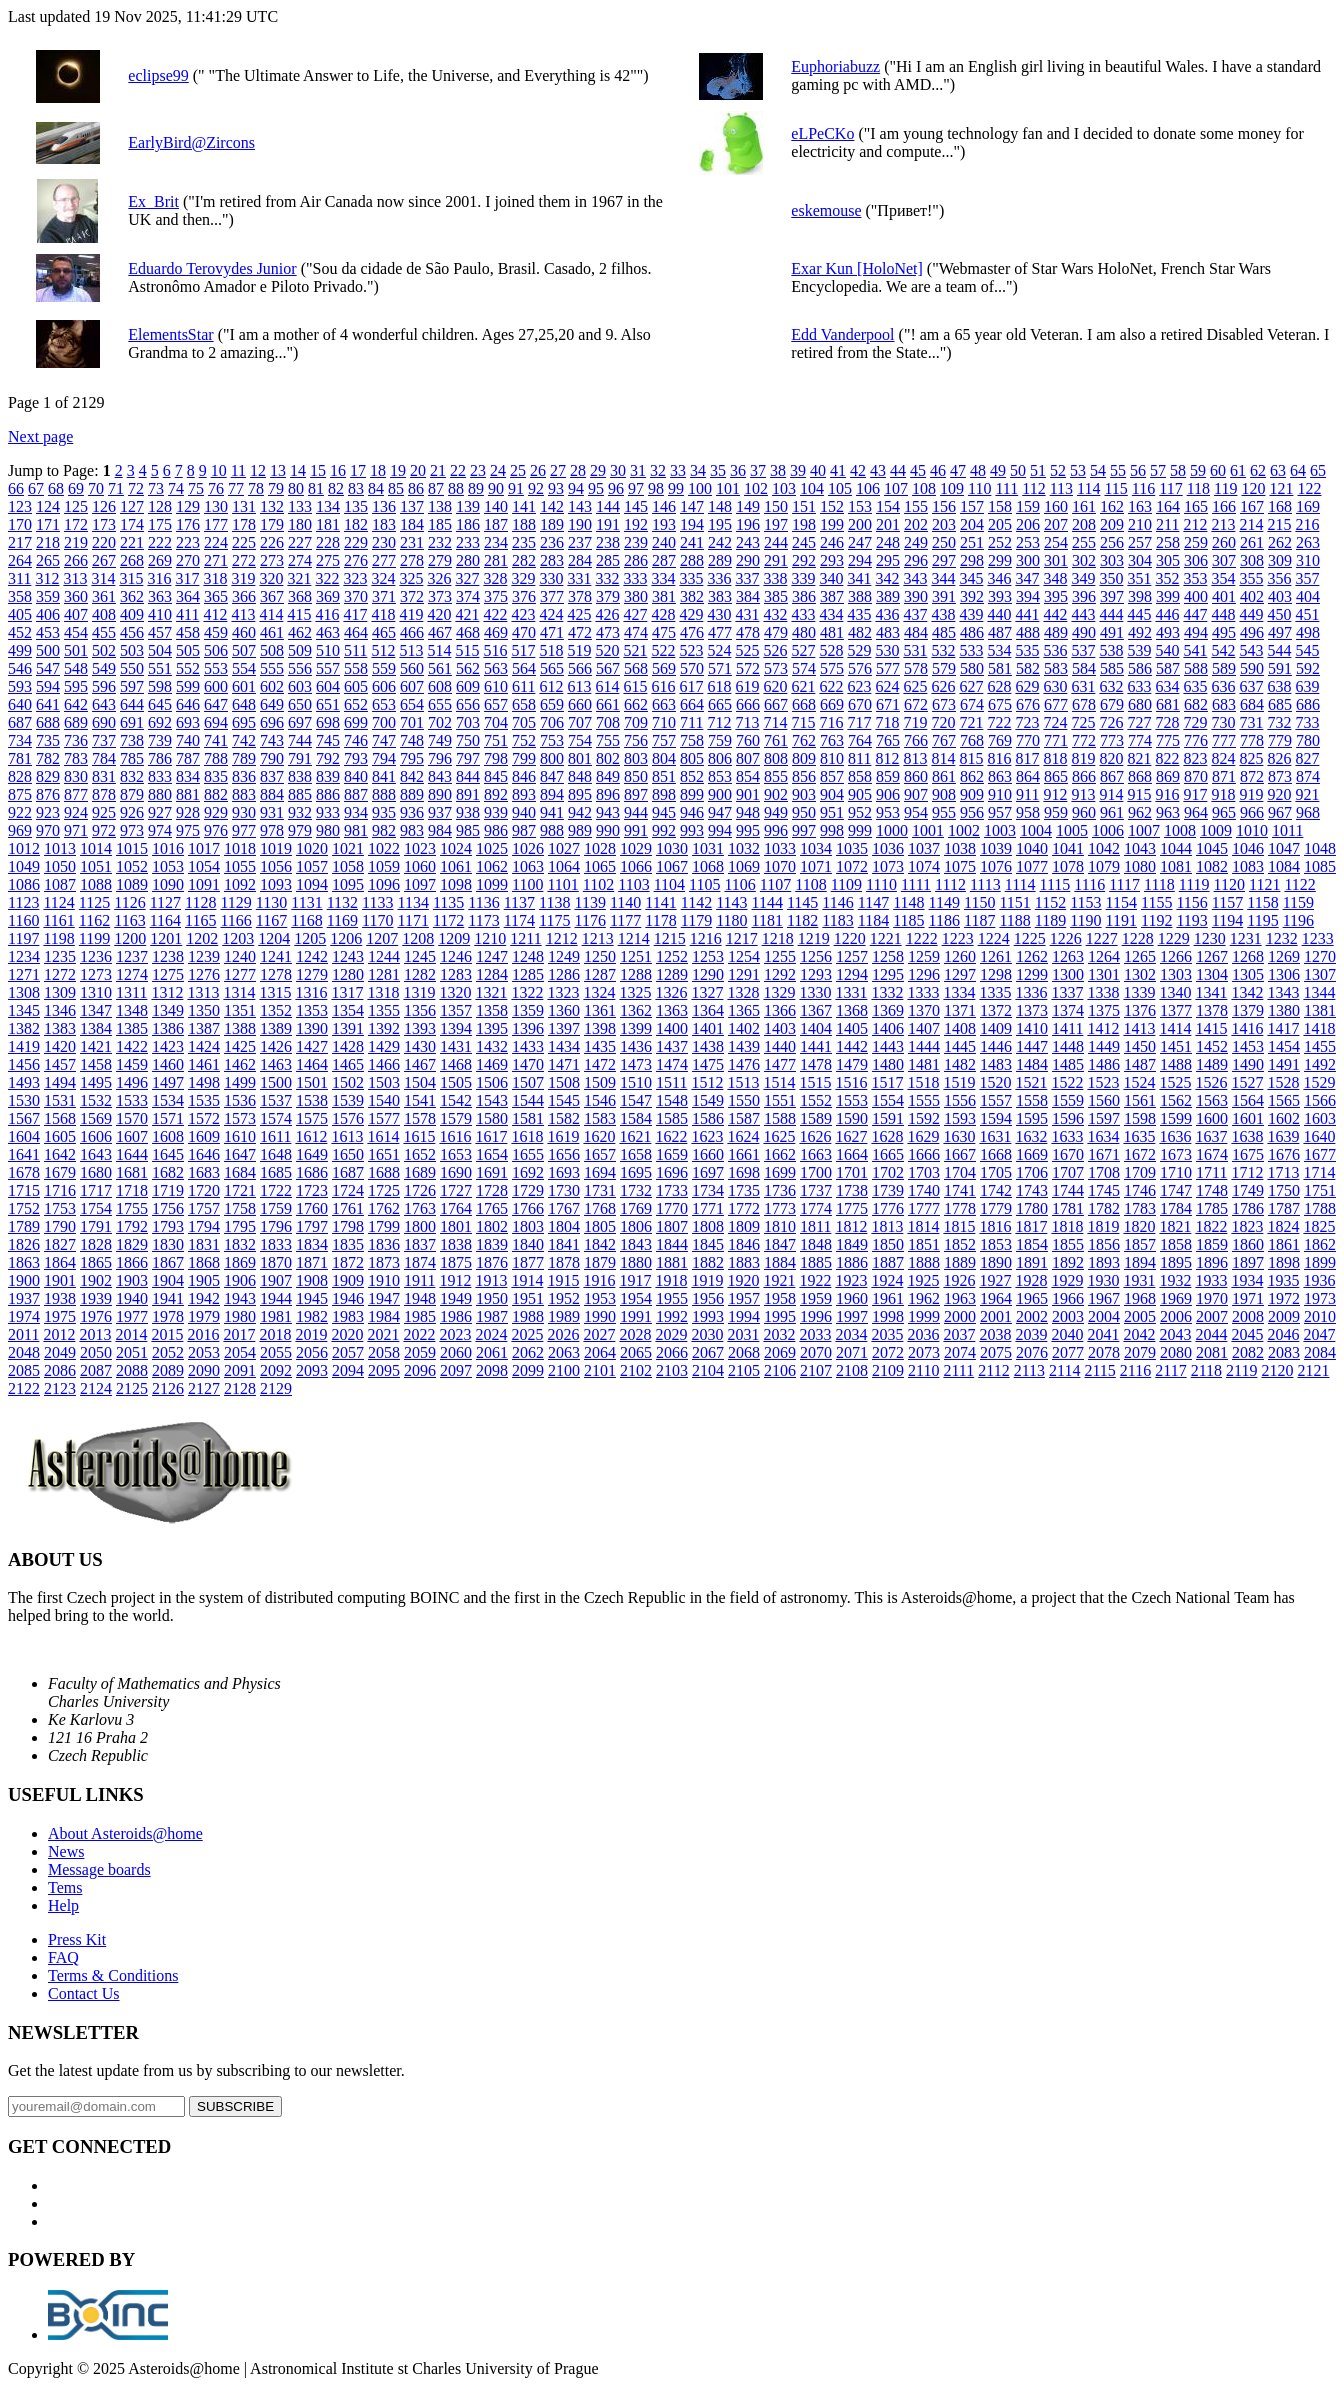  I want to click on 1143, so click(731, 902).